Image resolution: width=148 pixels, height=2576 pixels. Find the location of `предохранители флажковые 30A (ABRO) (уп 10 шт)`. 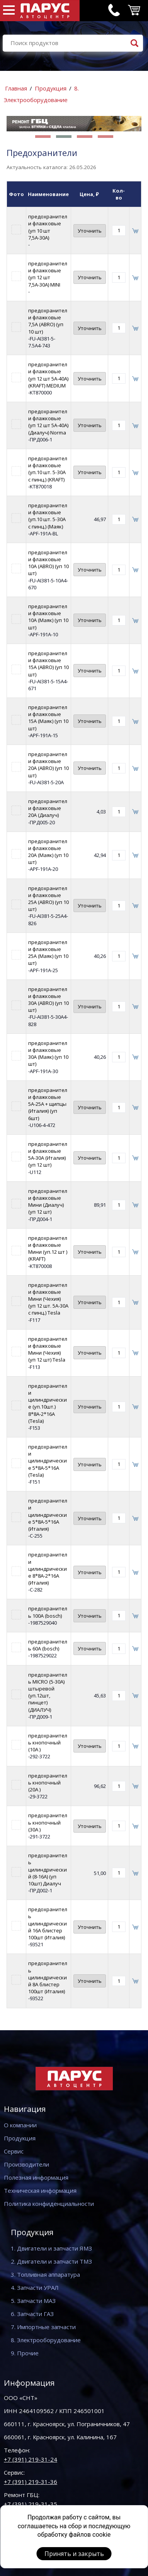

предохранители флажковые 30A (ABRO) (уп 10 шт) is located at coordinates (48, 1000).